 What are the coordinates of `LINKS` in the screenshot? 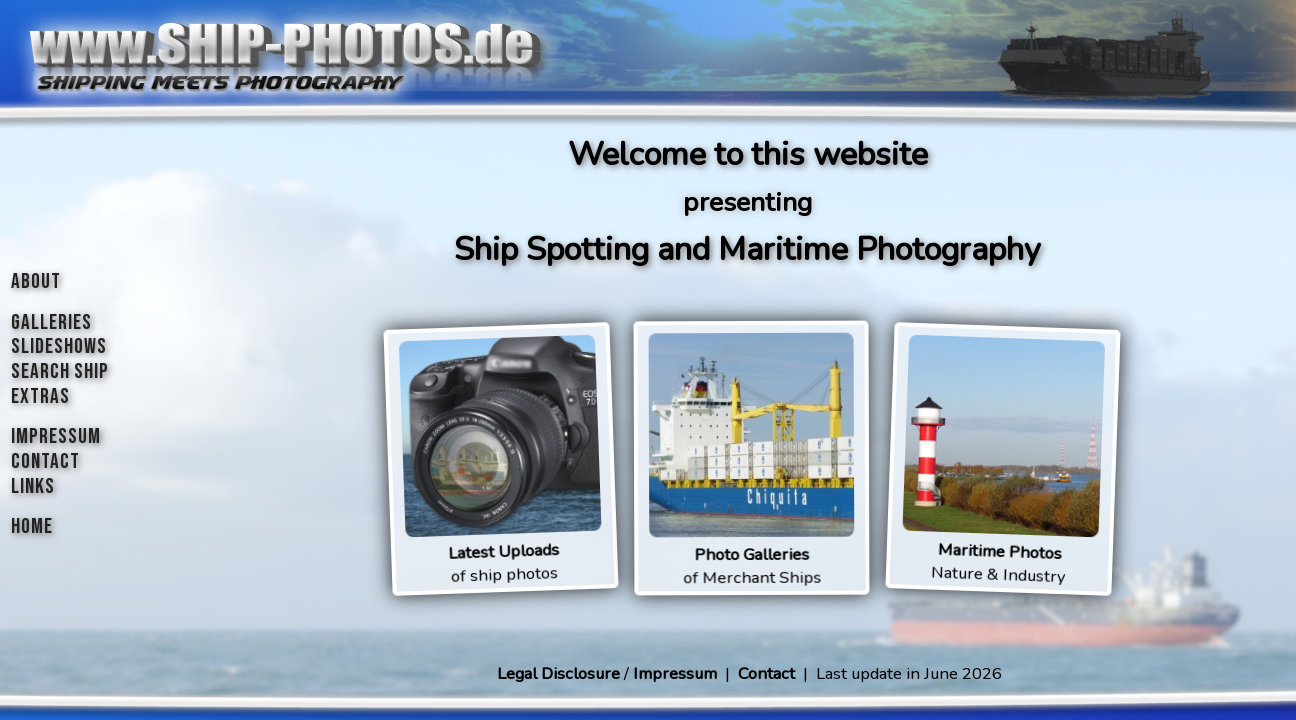 It's located at (33, 486).